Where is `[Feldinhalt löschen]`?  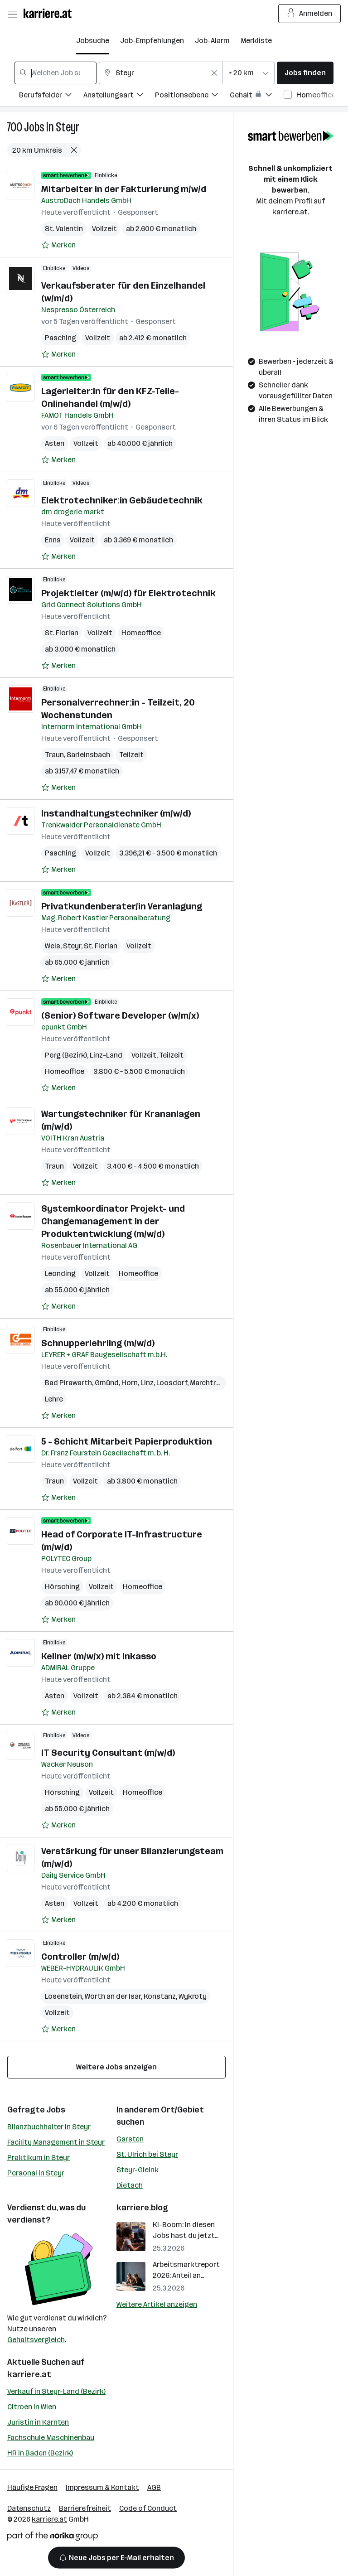
[Feldinhalt löschen] is located at coordinates (214, 73).